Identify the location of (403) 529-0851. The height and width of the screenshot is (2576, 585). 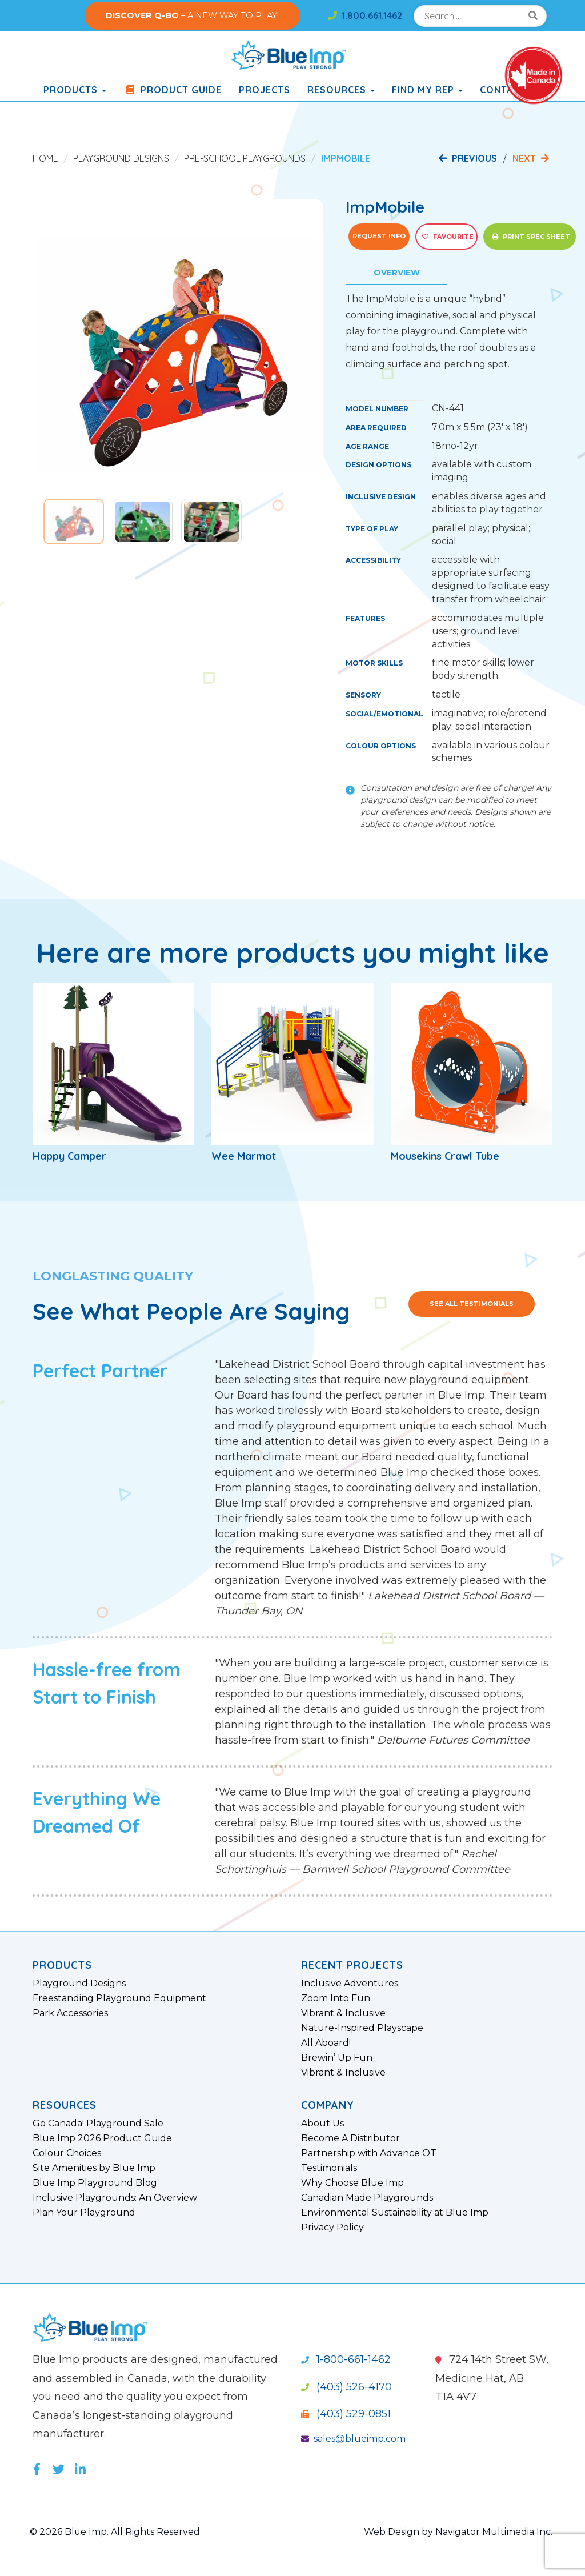
(346, 2413).